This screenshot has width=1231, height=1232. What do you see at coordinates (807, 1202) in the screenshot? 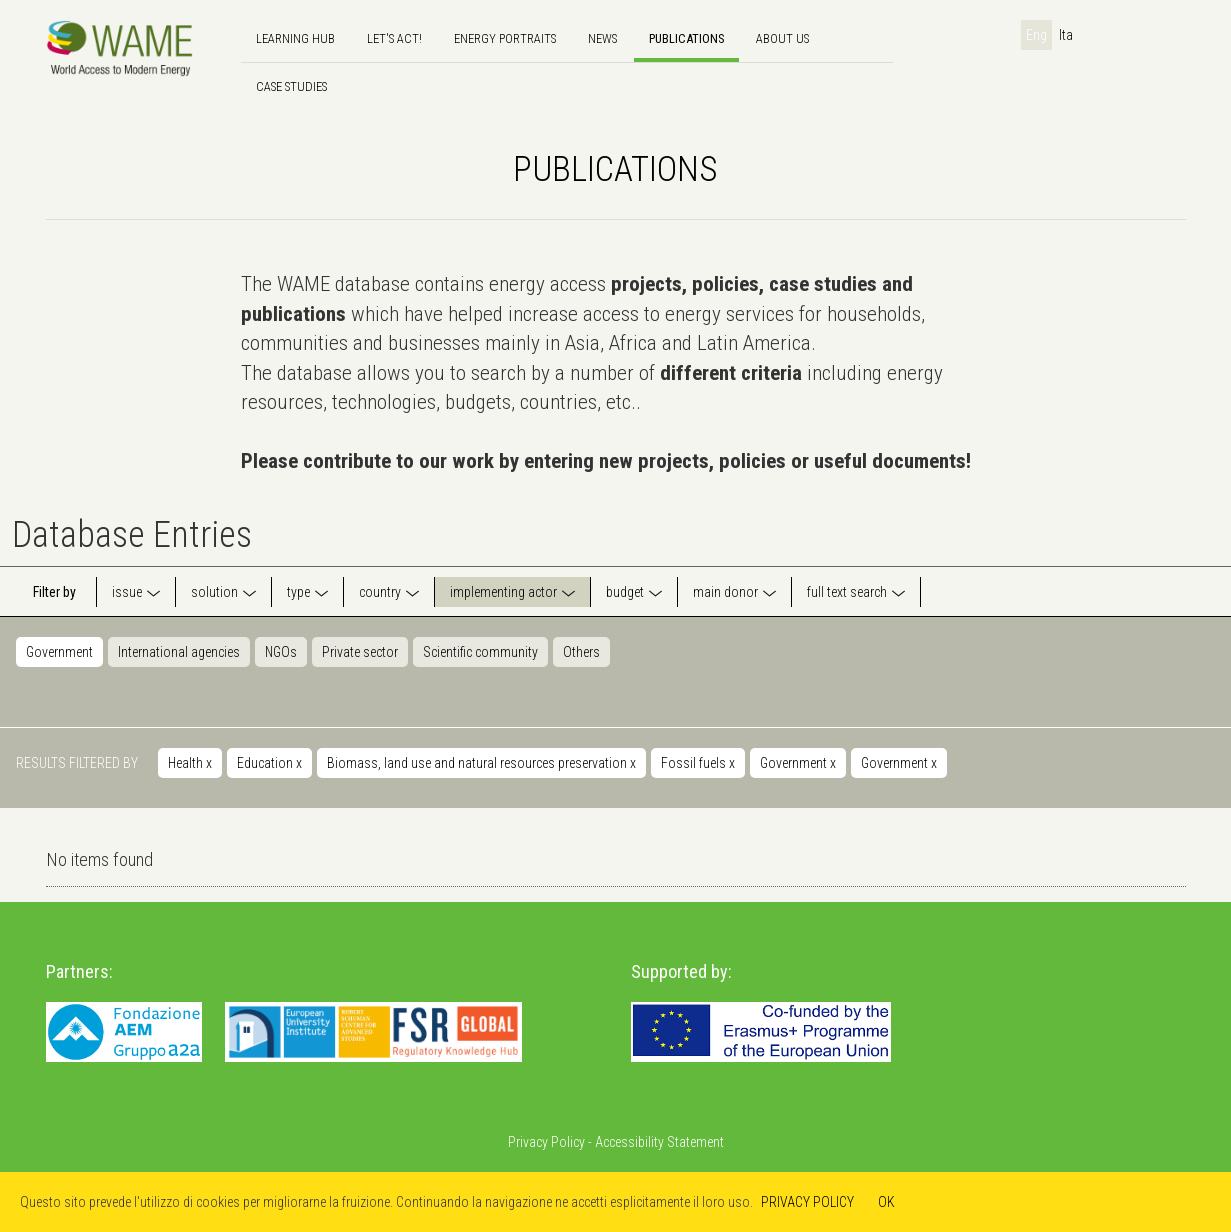
I see `PRIVACY POLICY` at bounding box center [807, 1202].